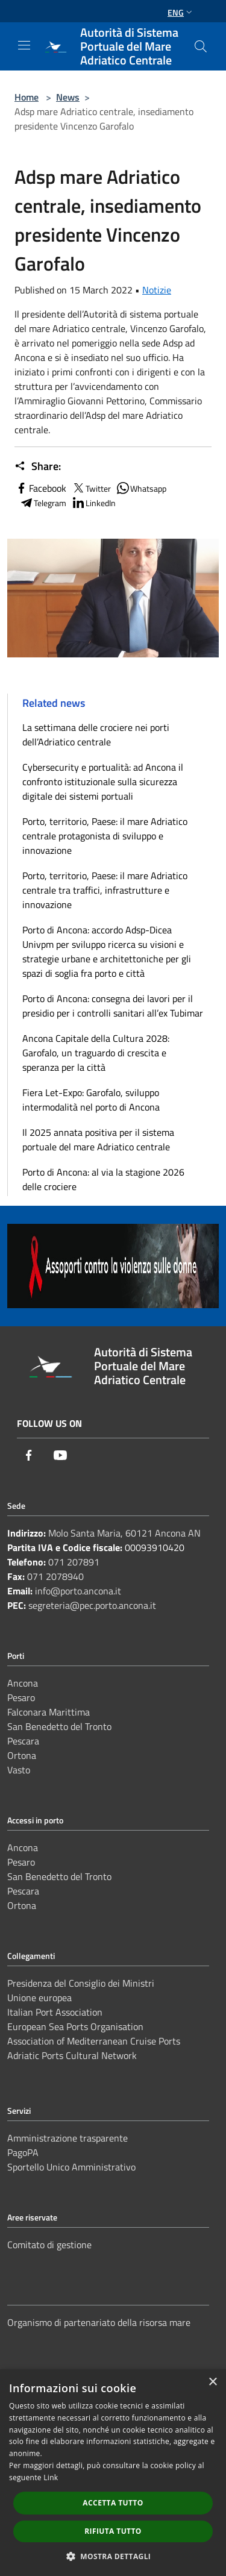 The image size is (226, 2576). Describe the element at coordinates (23, 2152) in the screenshot. I see `PagoPA` at that location.